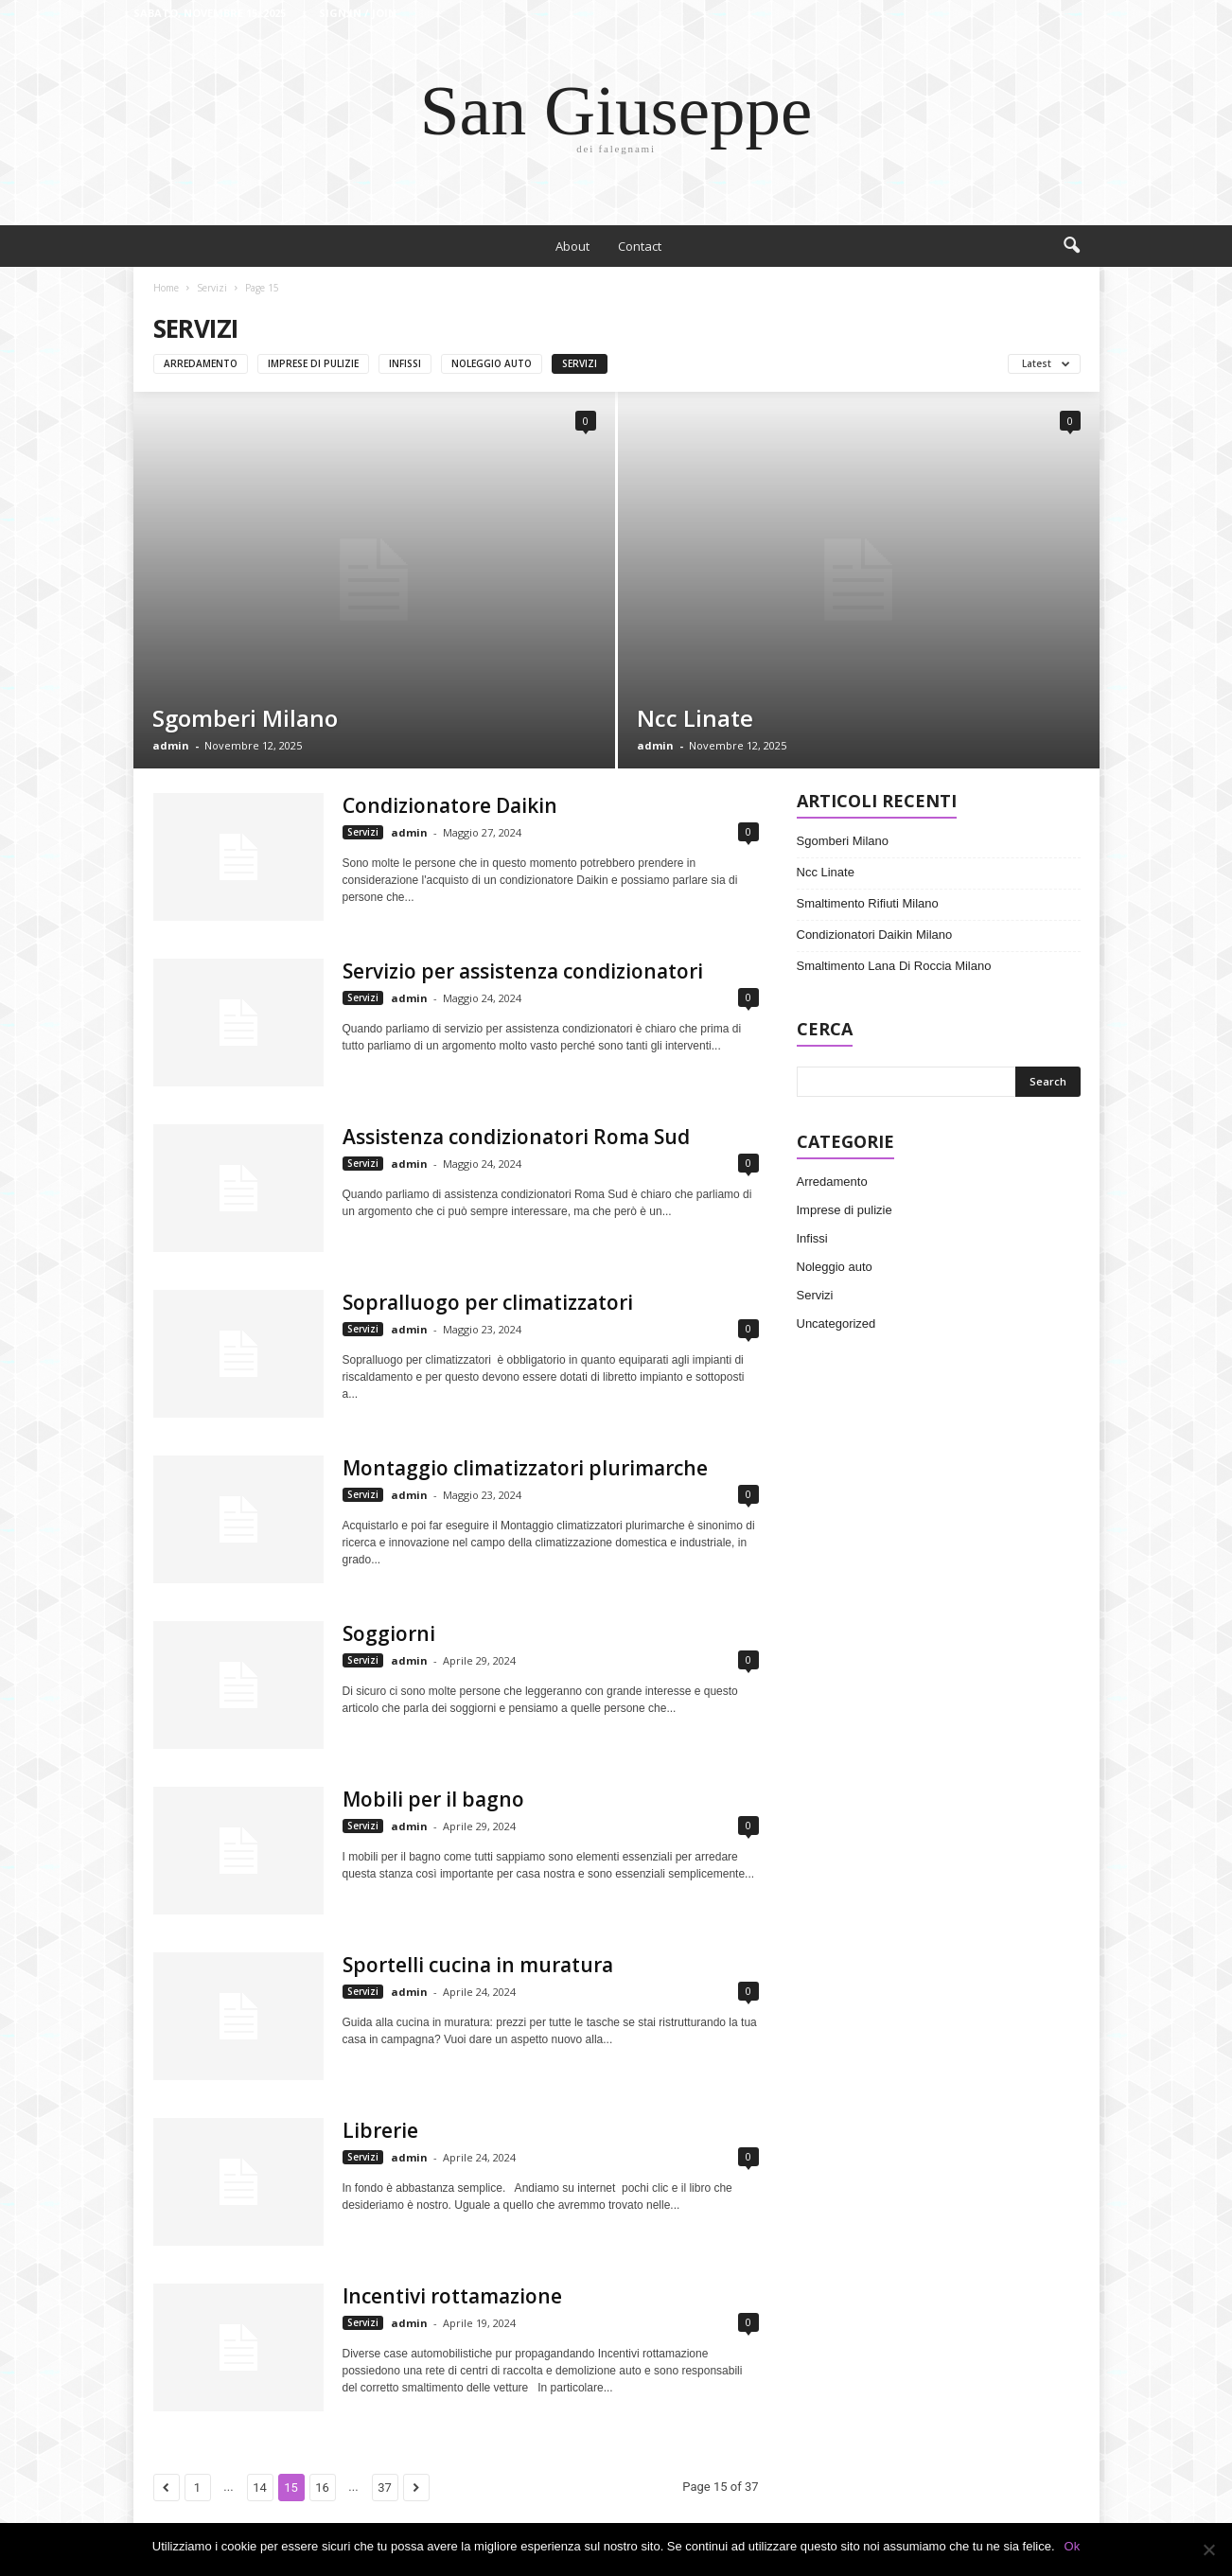 The height and width of the screenshot is (2576, 1232). I want to click on Smaltimento Rifiuti Milano, so click(868, 903).